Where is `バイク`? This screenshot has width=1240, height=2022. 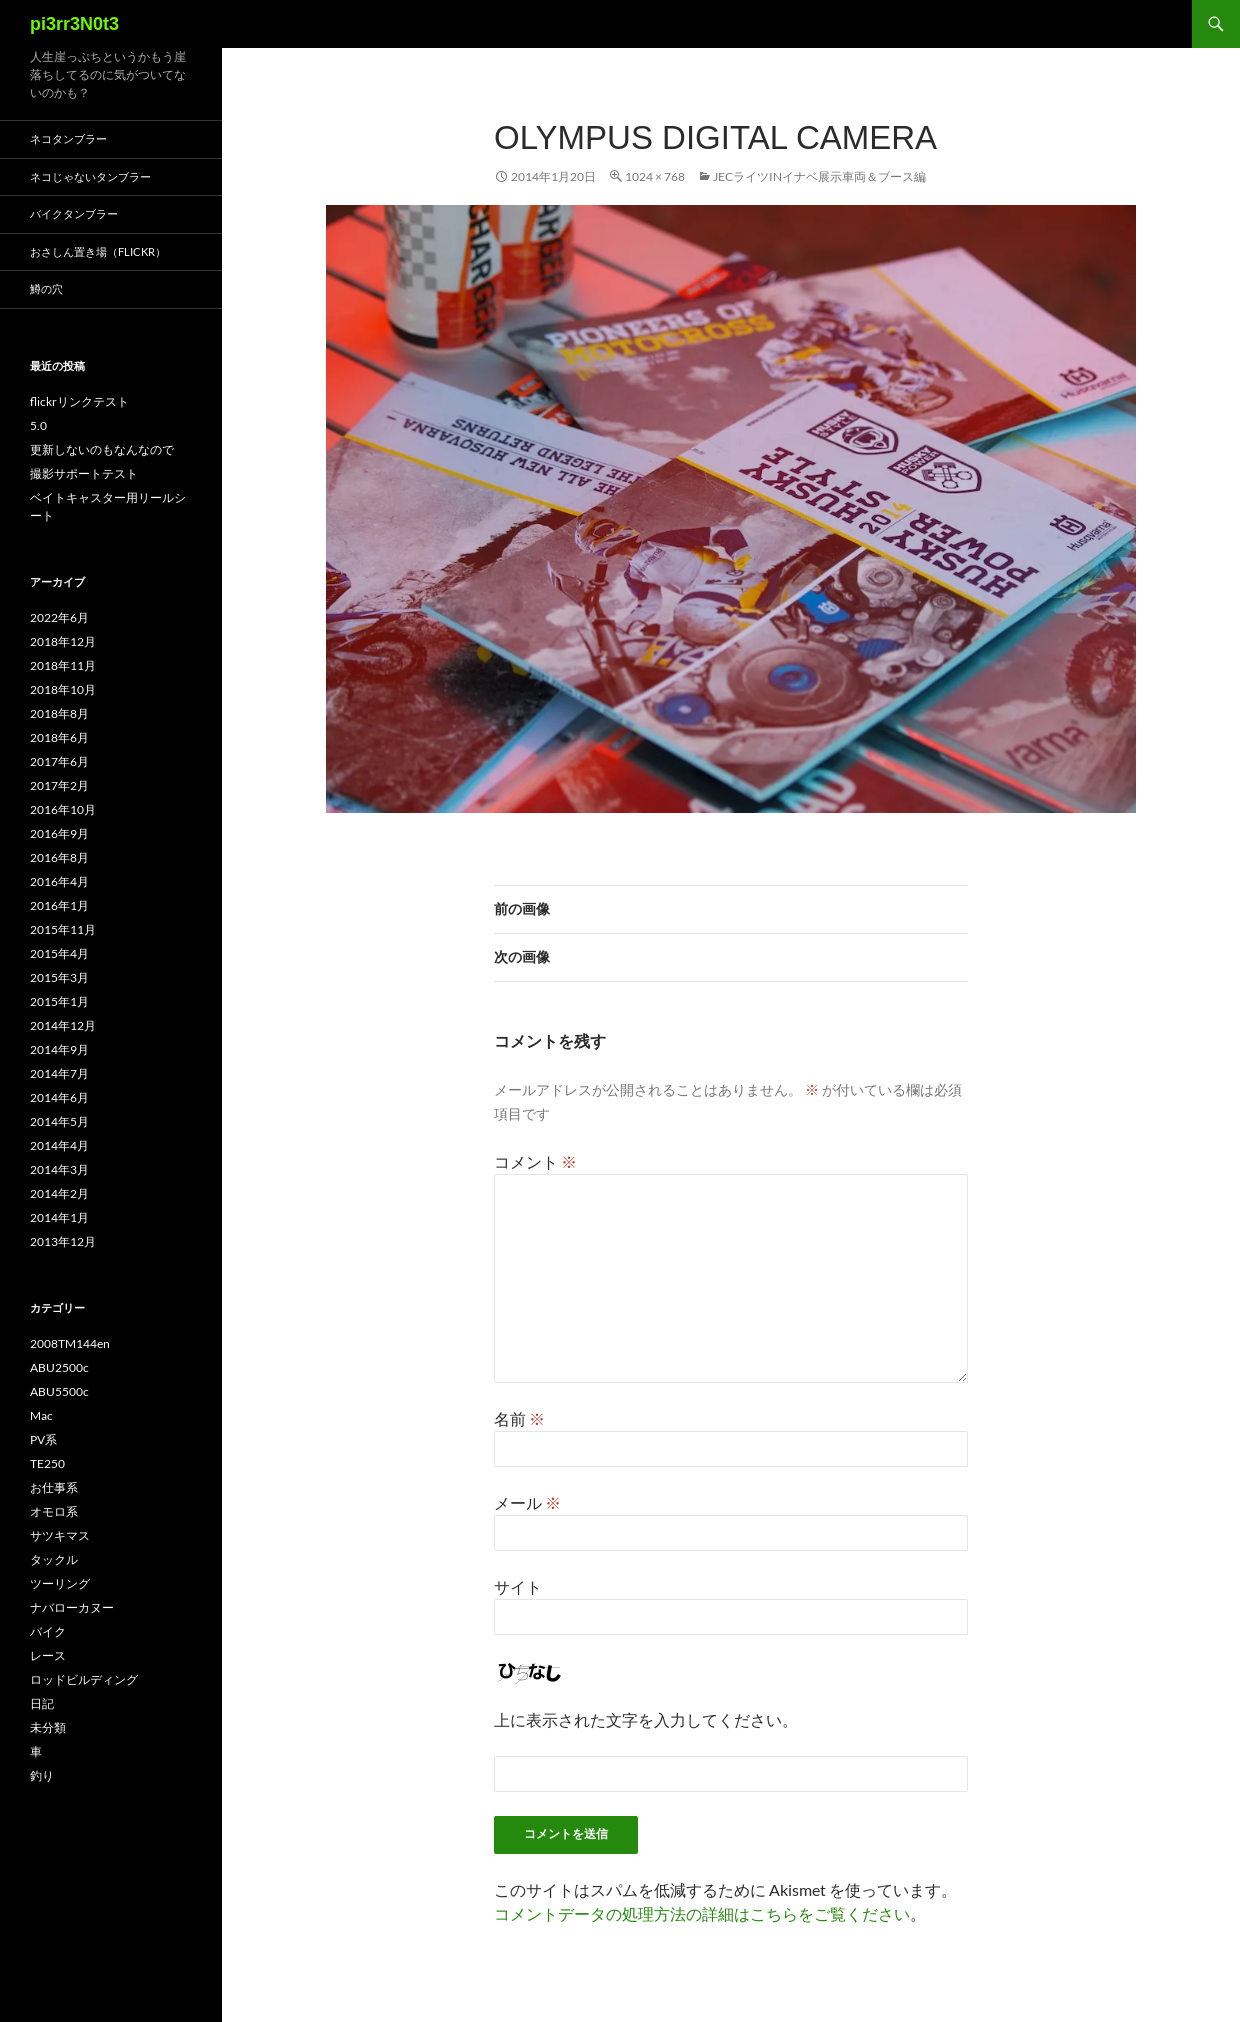
バイク is located at coordinates (48, 1631).